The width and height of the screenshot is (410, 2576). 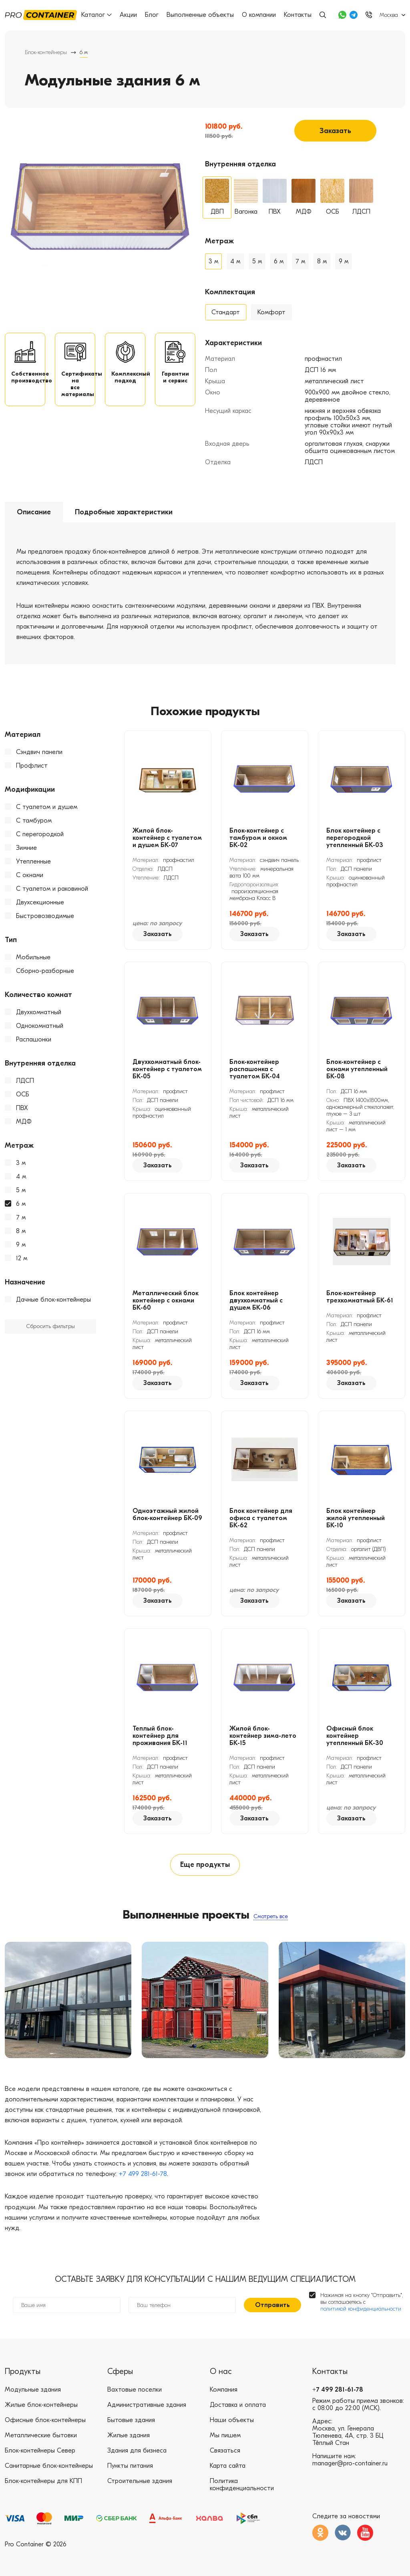 I want to click on Акции, so click(x=128, y=14).